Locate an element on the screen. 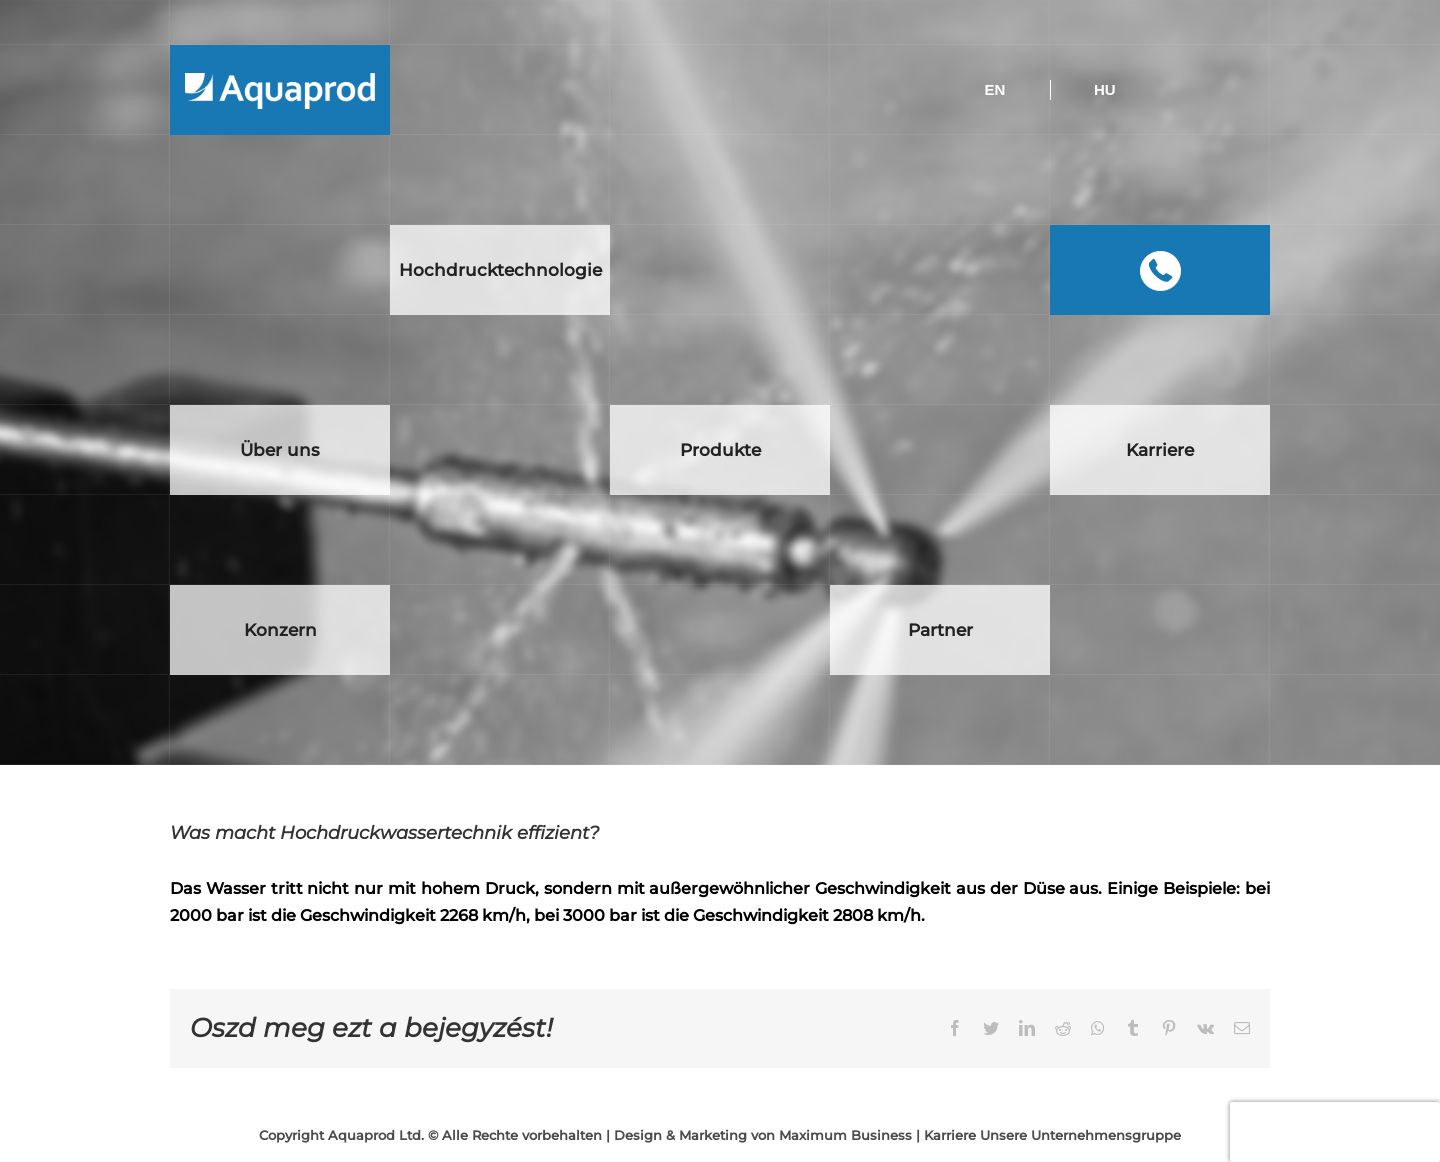 This screenshot has height=1162, width=1440. Unsere Unternehmensgruppe is located at coordinates (1080, 1135).